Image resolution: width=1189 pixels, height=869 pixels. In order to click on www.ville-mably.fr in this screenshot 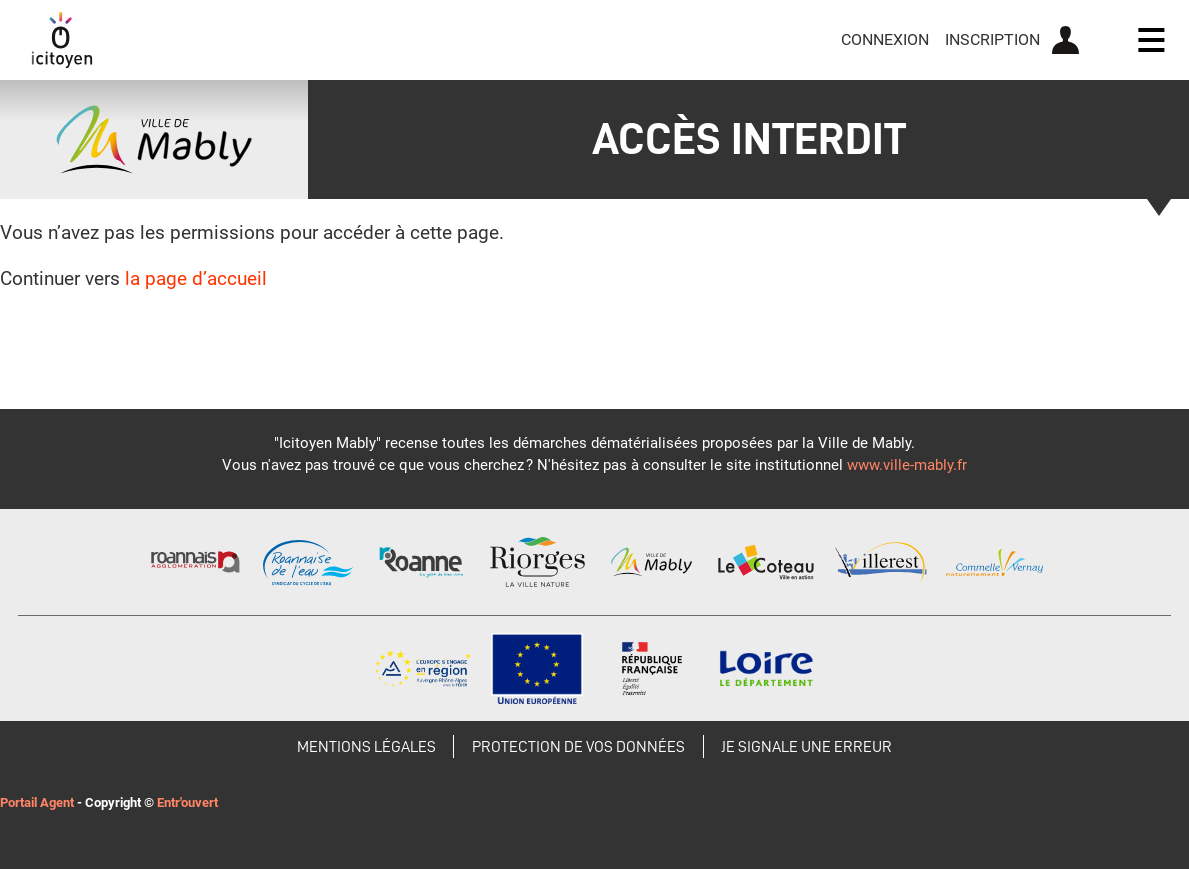, I will do `click(907, 465)`.